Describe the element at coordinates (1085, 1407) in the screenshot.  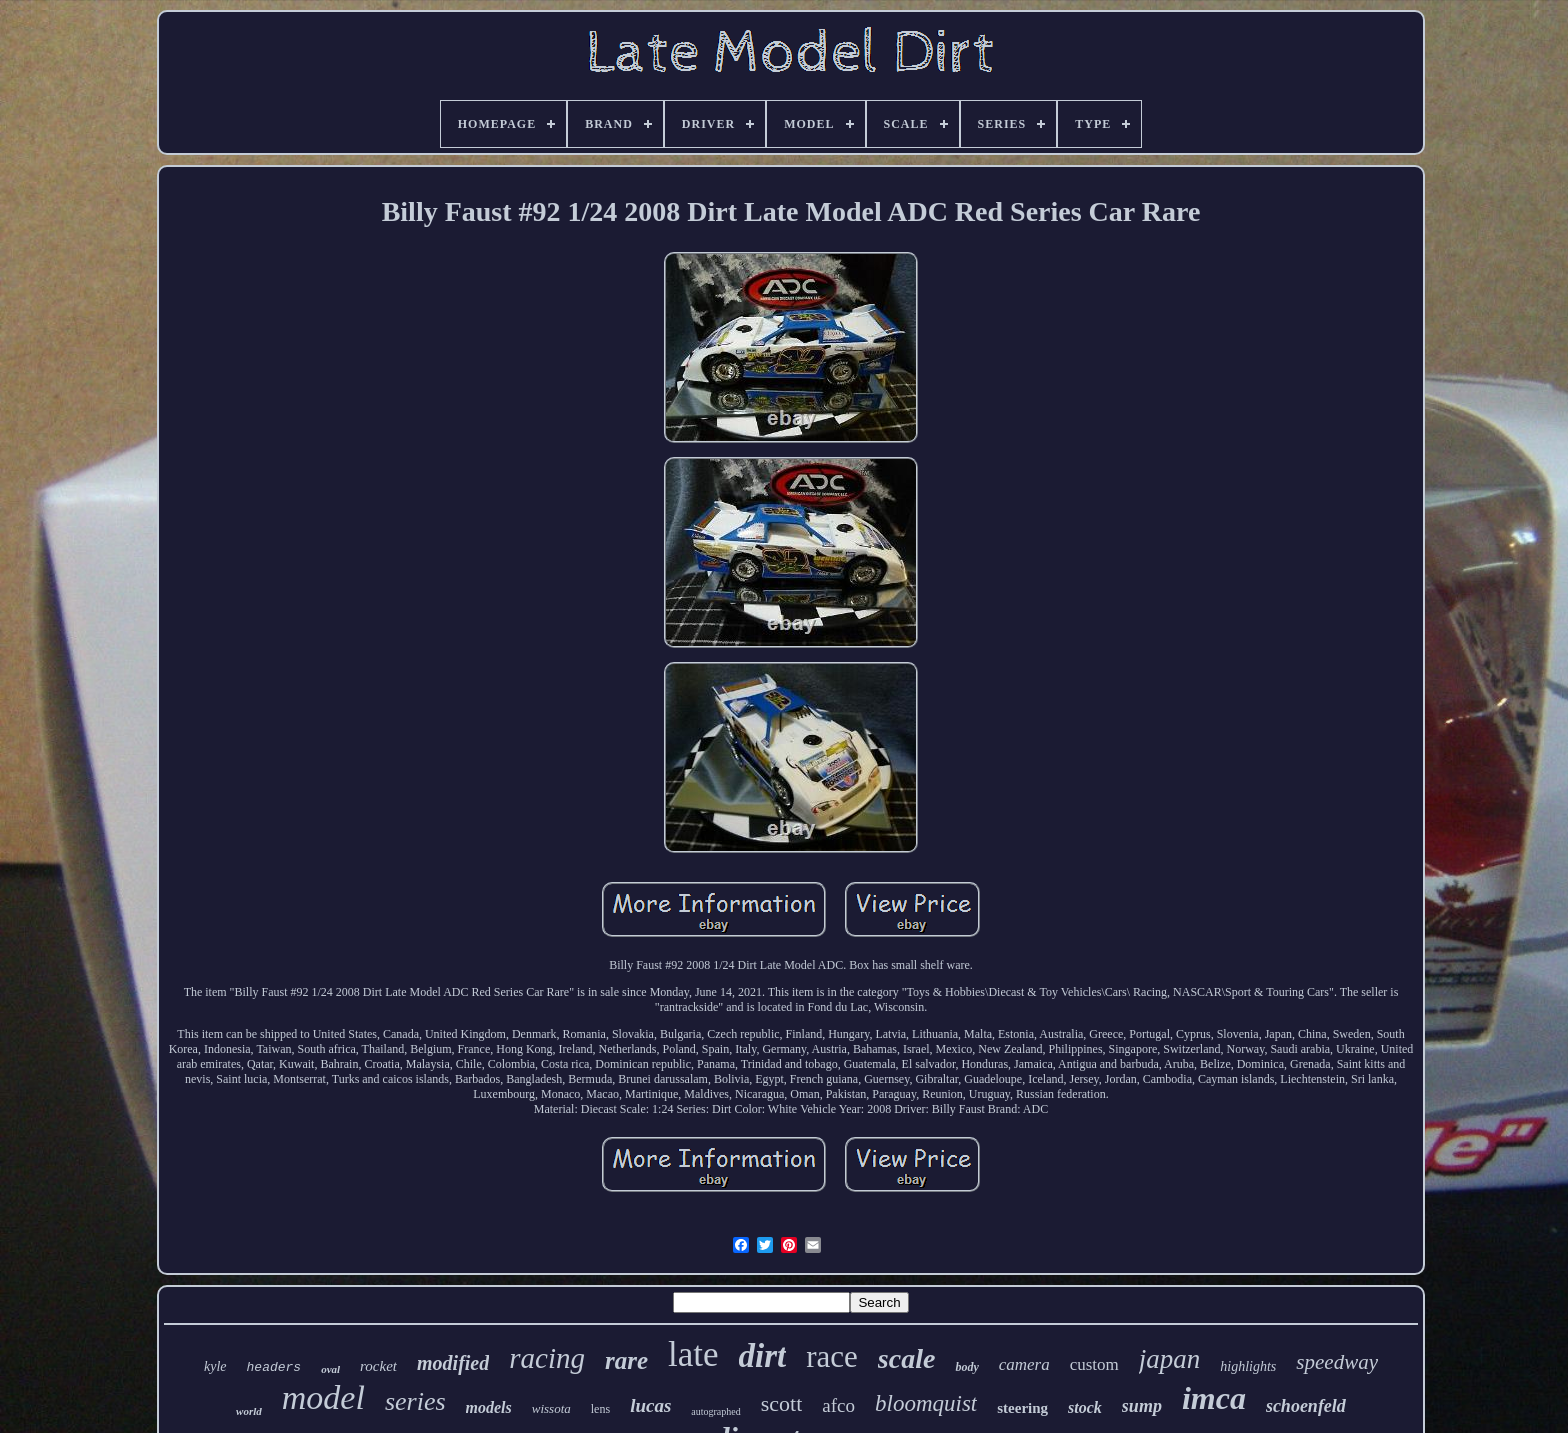
I see `stock` at that location.